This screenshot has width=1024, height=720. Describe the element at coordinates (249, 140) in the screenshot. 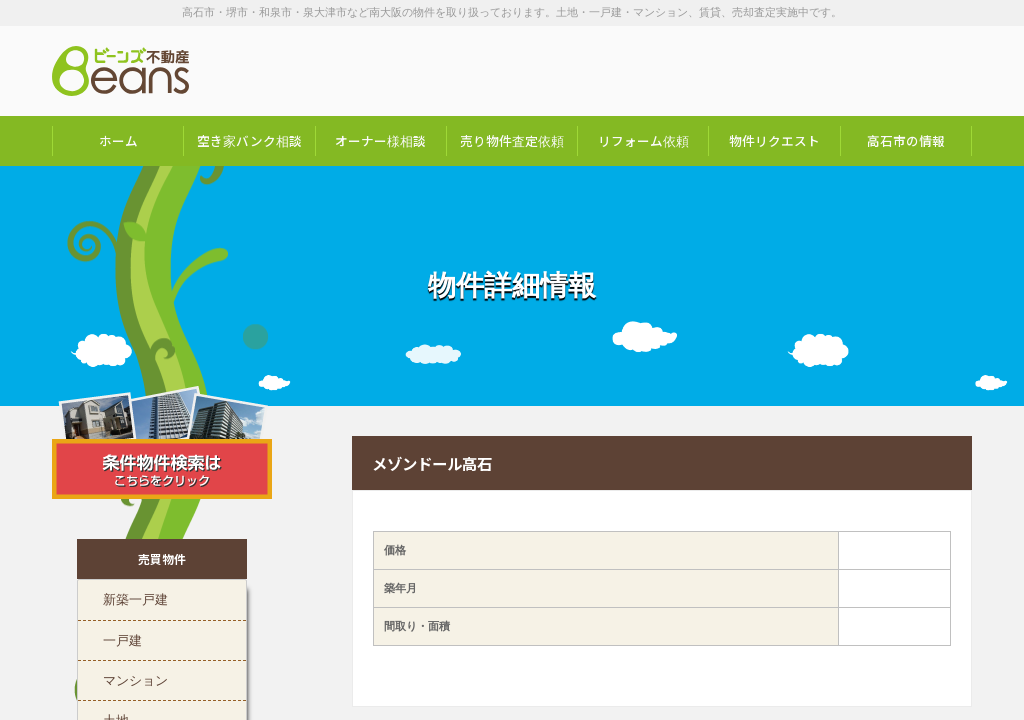

I see `空き家バンク相談` at that location.